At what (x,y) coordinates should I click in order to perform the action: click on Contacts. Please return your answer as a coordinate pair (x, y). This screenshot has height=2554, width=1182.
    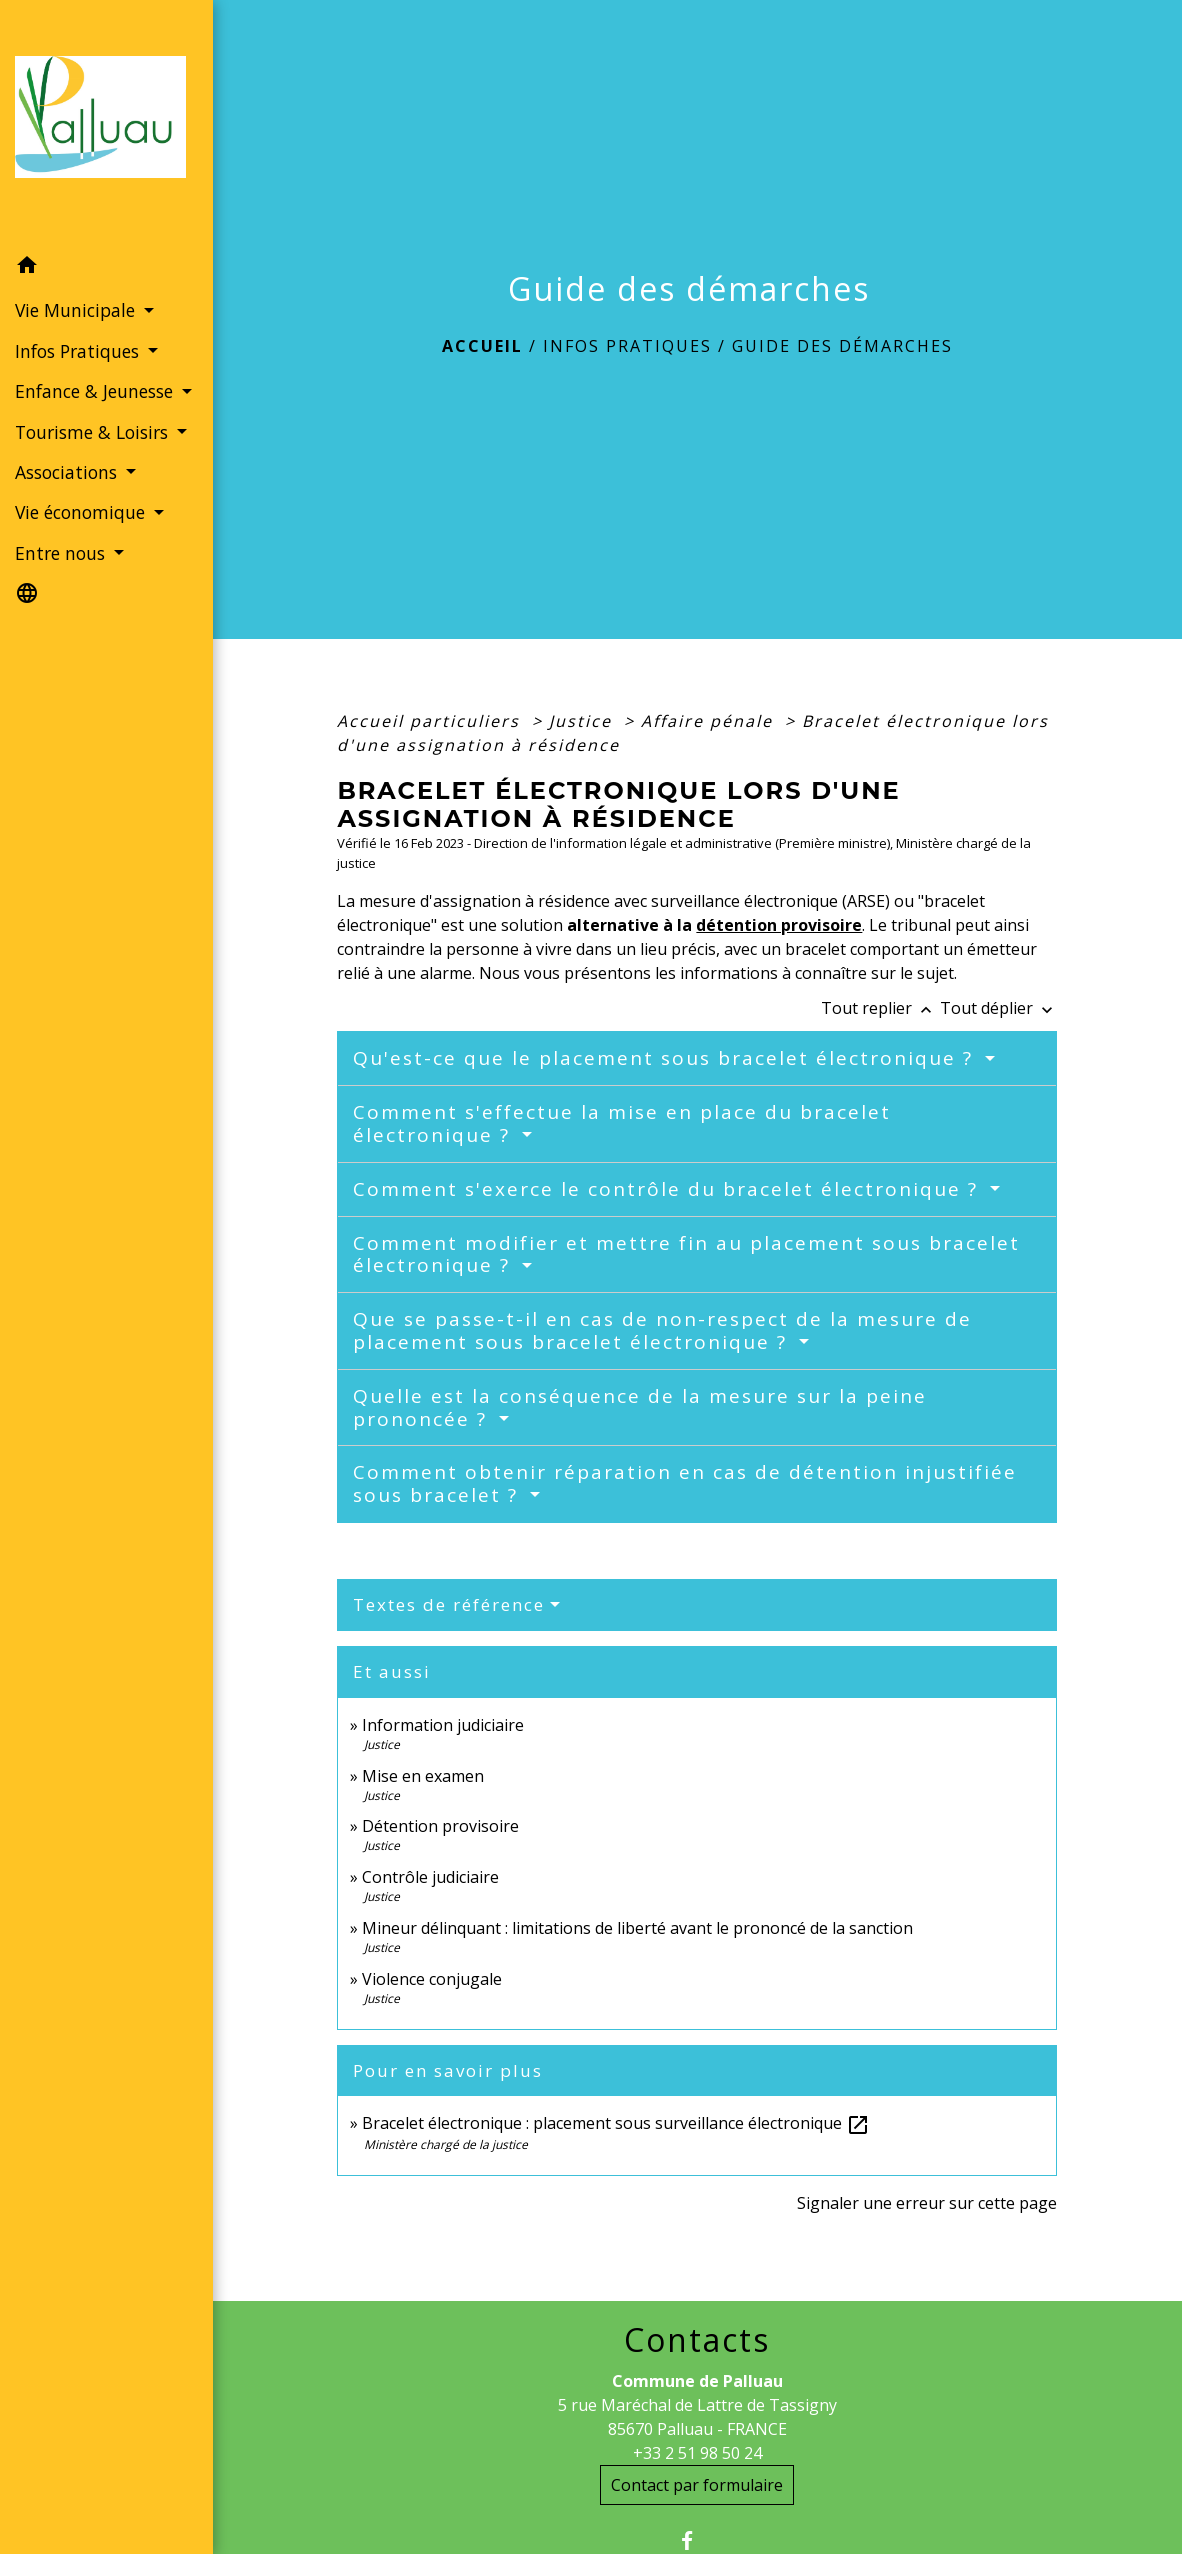
    Looking at the image, I should click on (697, 2340).